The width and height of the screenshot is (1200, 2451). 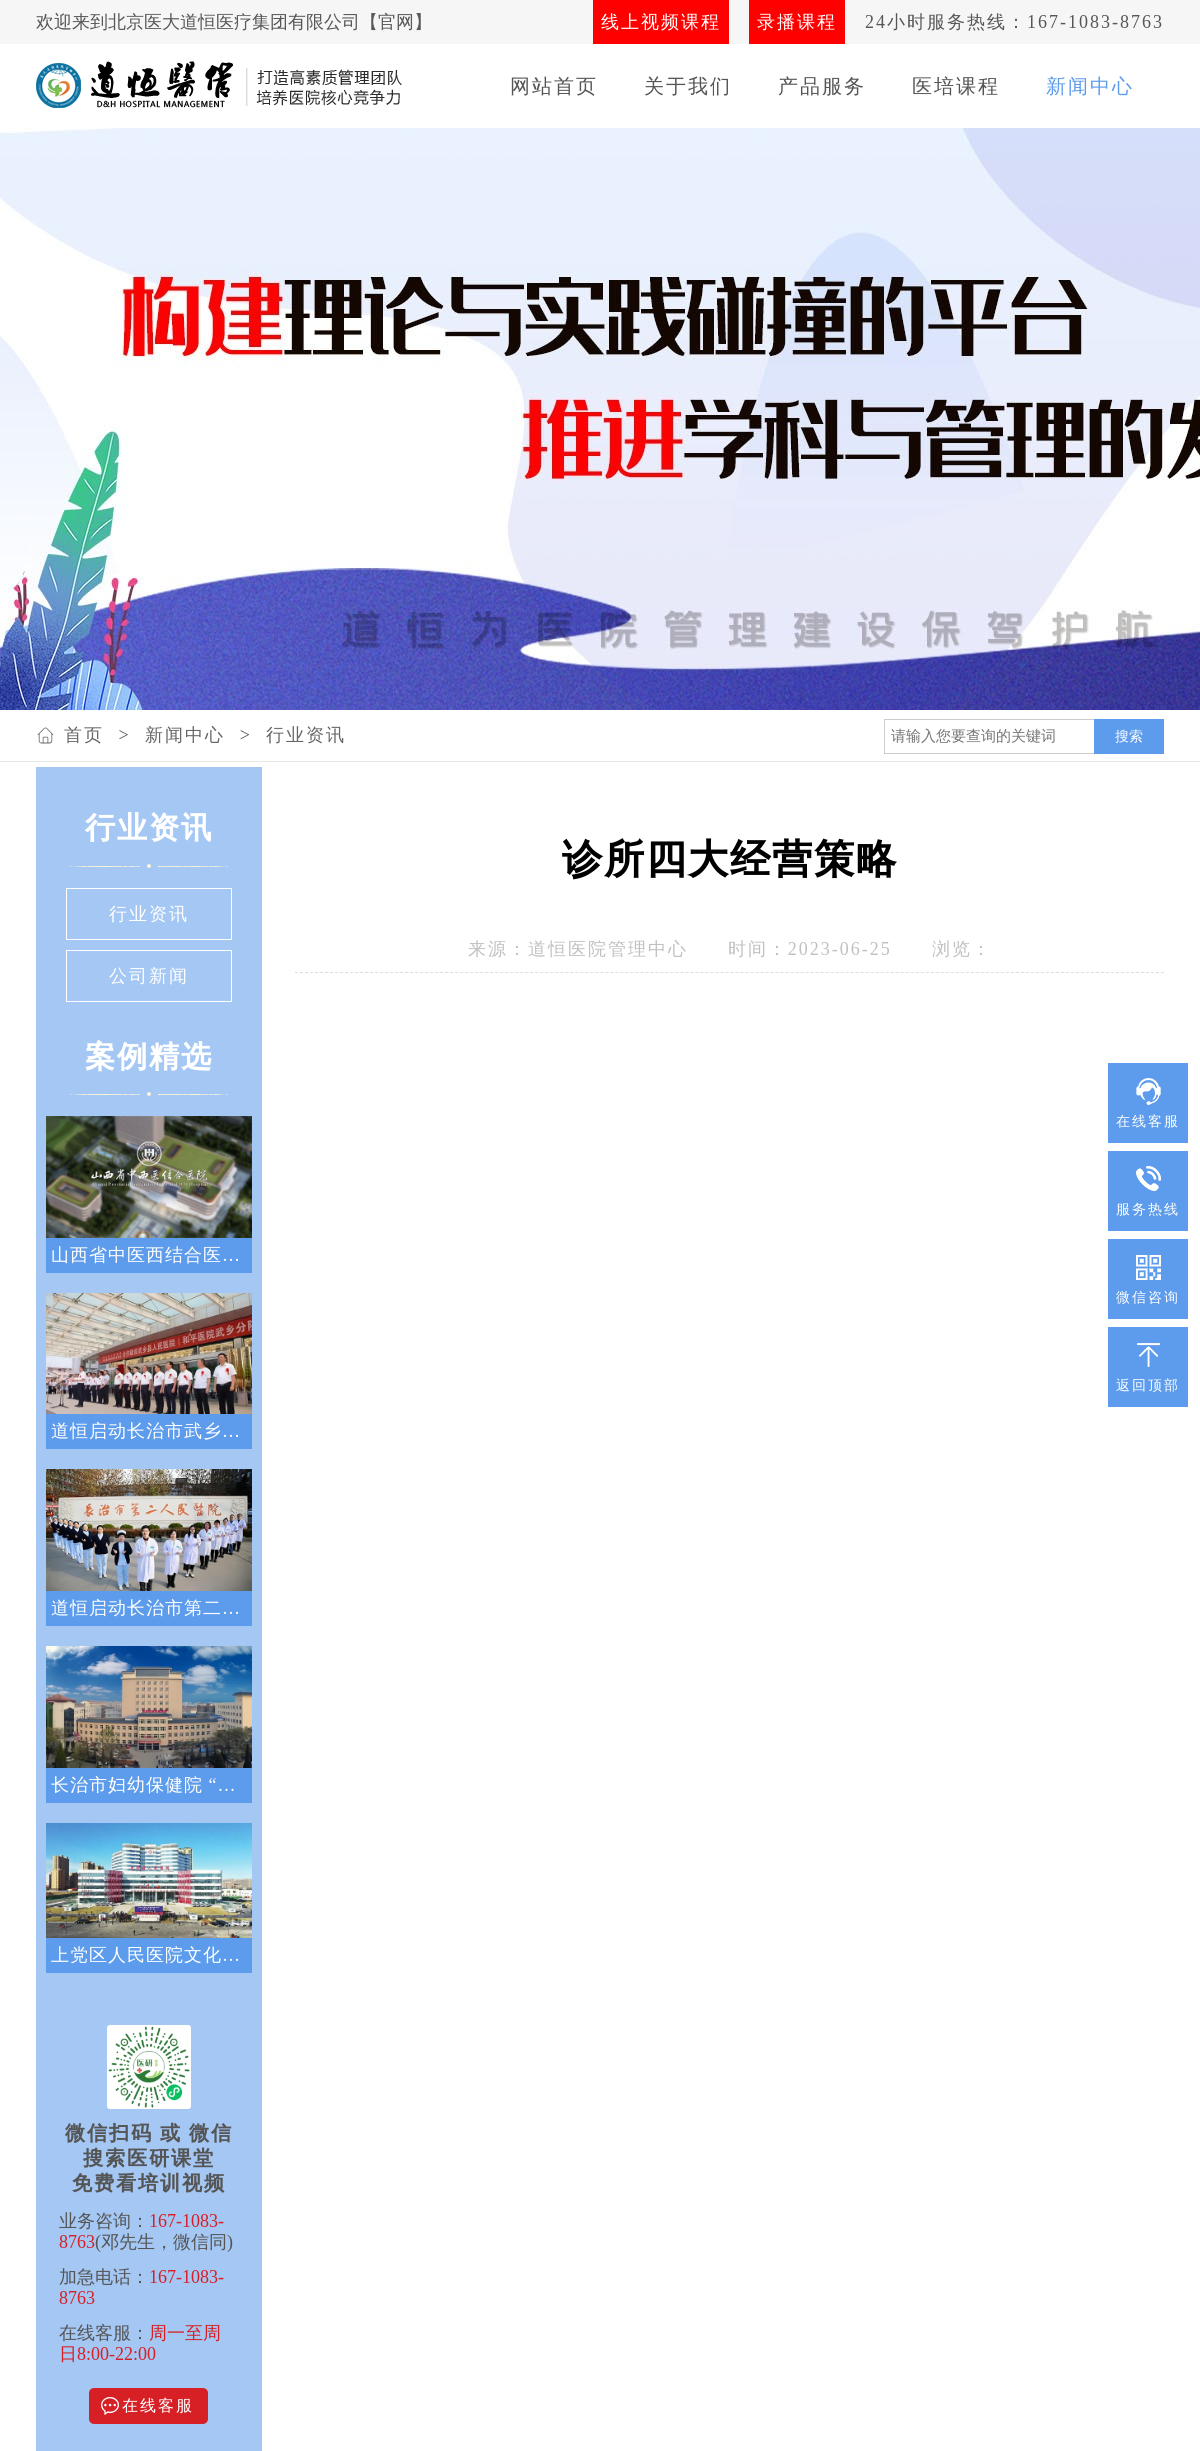 What do you see at coordinates (661, 22) in the screenshot?
I see `线上视频课程` at bounding box center [661, 22].